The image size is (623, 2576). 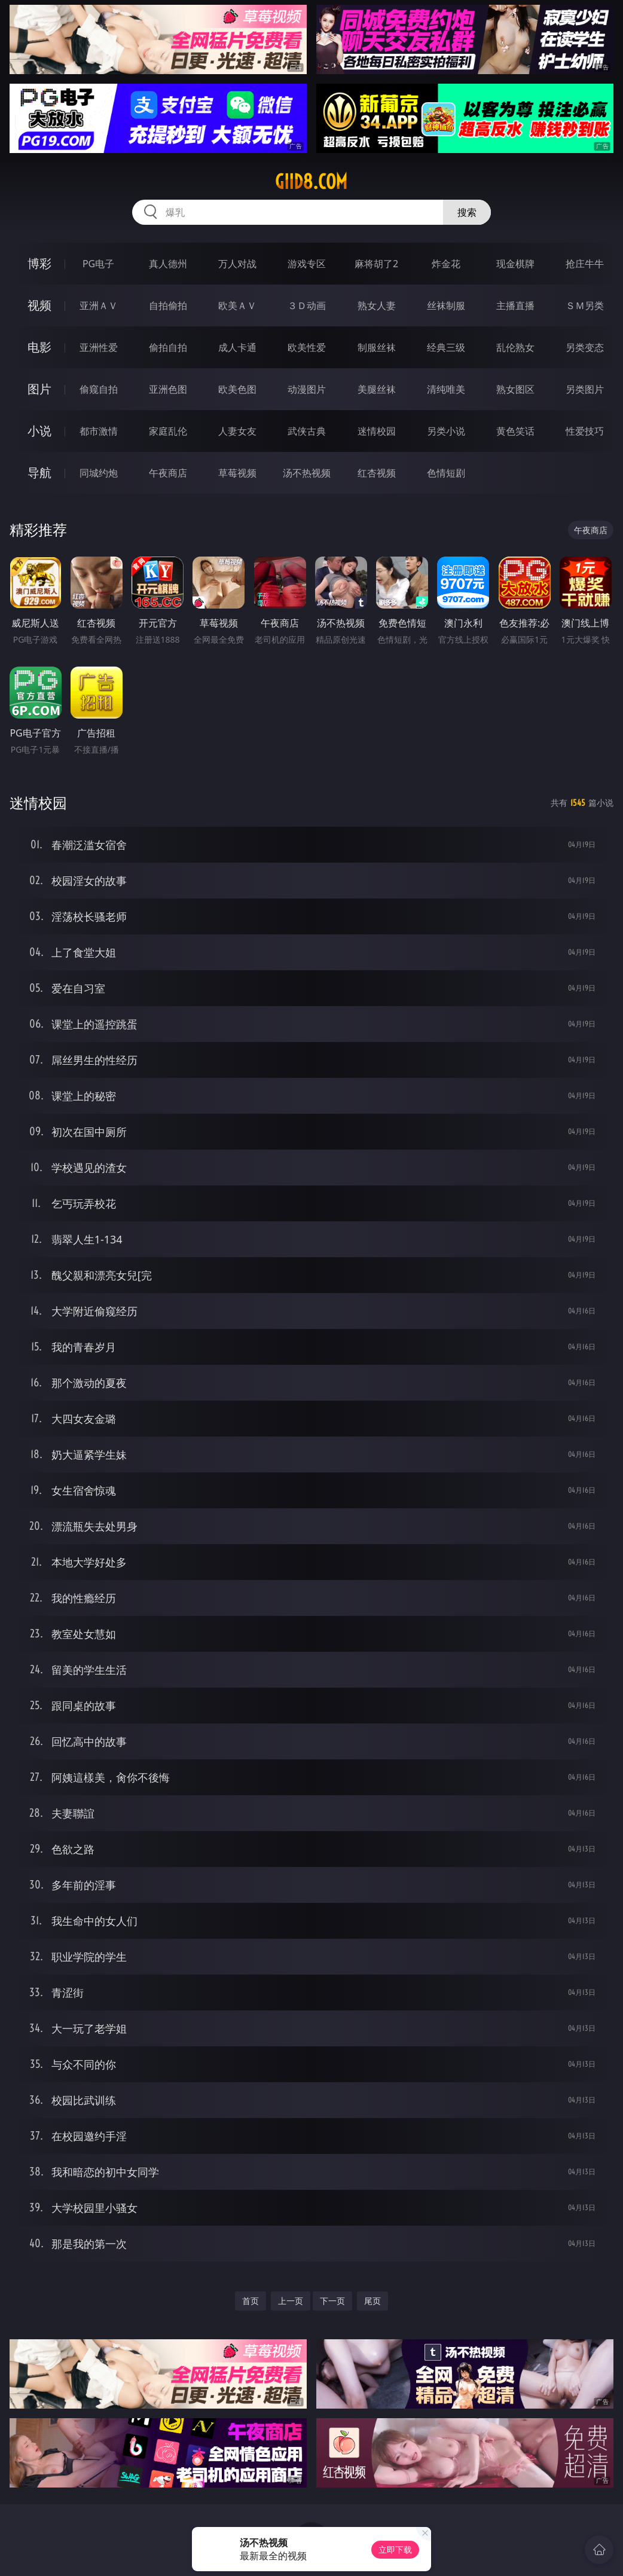 What do you see at coordinates (585, 389) in the screenshot?
I see `另类图片` at bounding box center [585, 389].